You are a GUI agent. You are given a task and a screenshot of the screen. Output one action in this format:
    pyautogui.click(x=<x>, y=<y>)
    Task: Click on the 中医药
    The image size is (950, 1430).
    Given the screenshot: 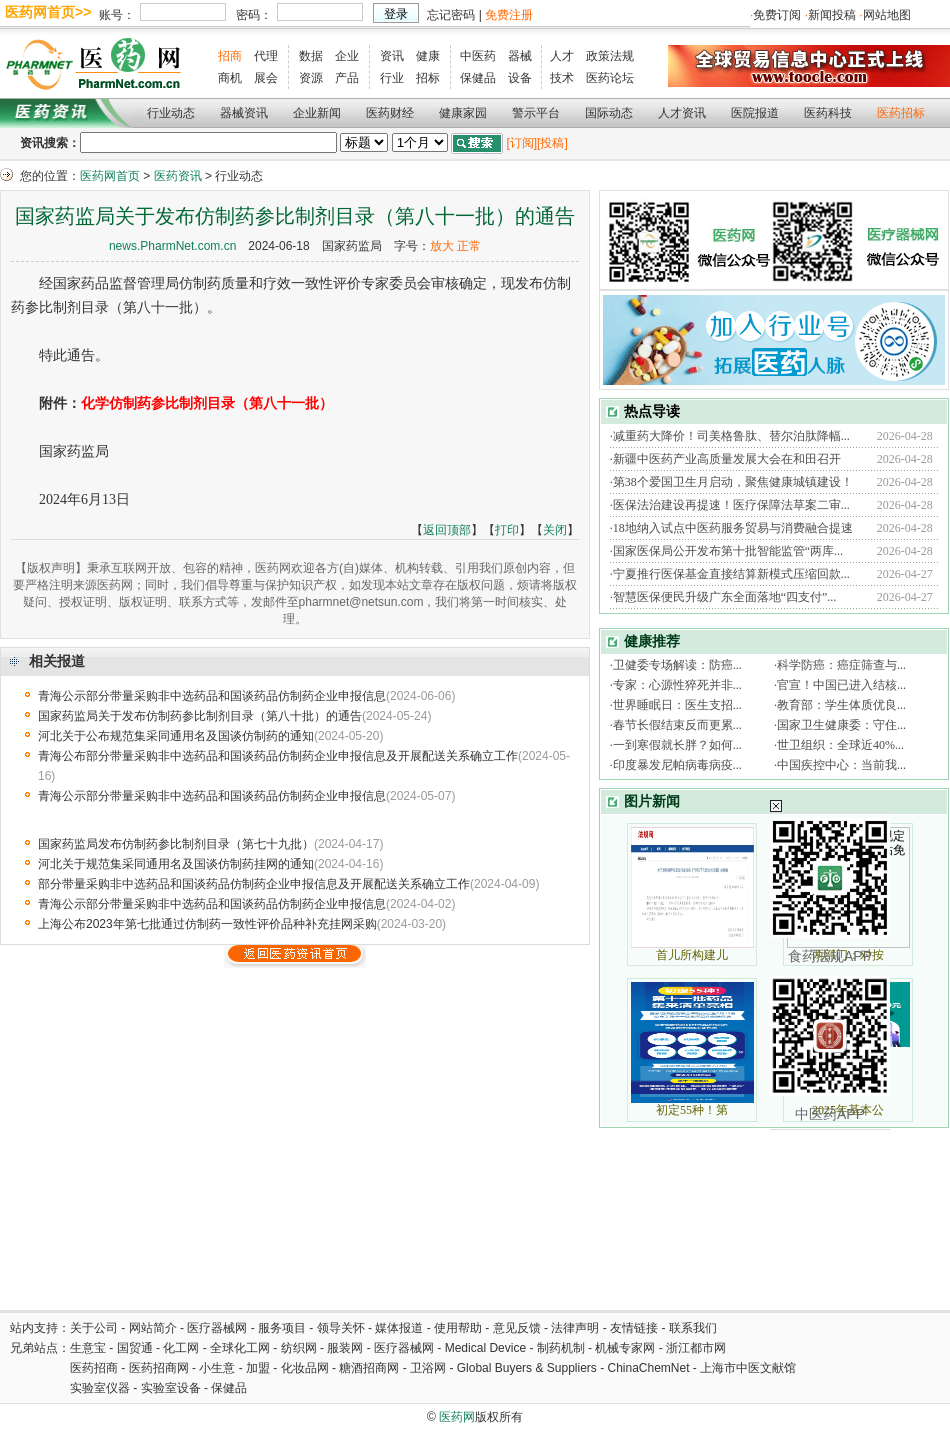 What is the action you would take?
    pyautogui.click(x=478, y=56)
    